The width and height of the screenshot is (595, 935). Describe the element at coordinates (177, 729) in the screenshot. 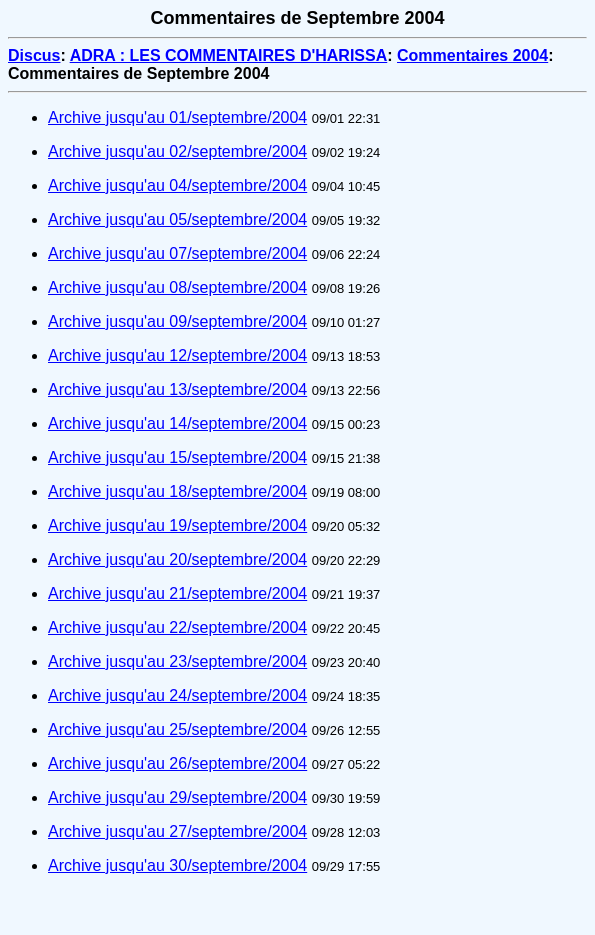

I see `Archive jusqu'au 25/septembre/2004` at that location.